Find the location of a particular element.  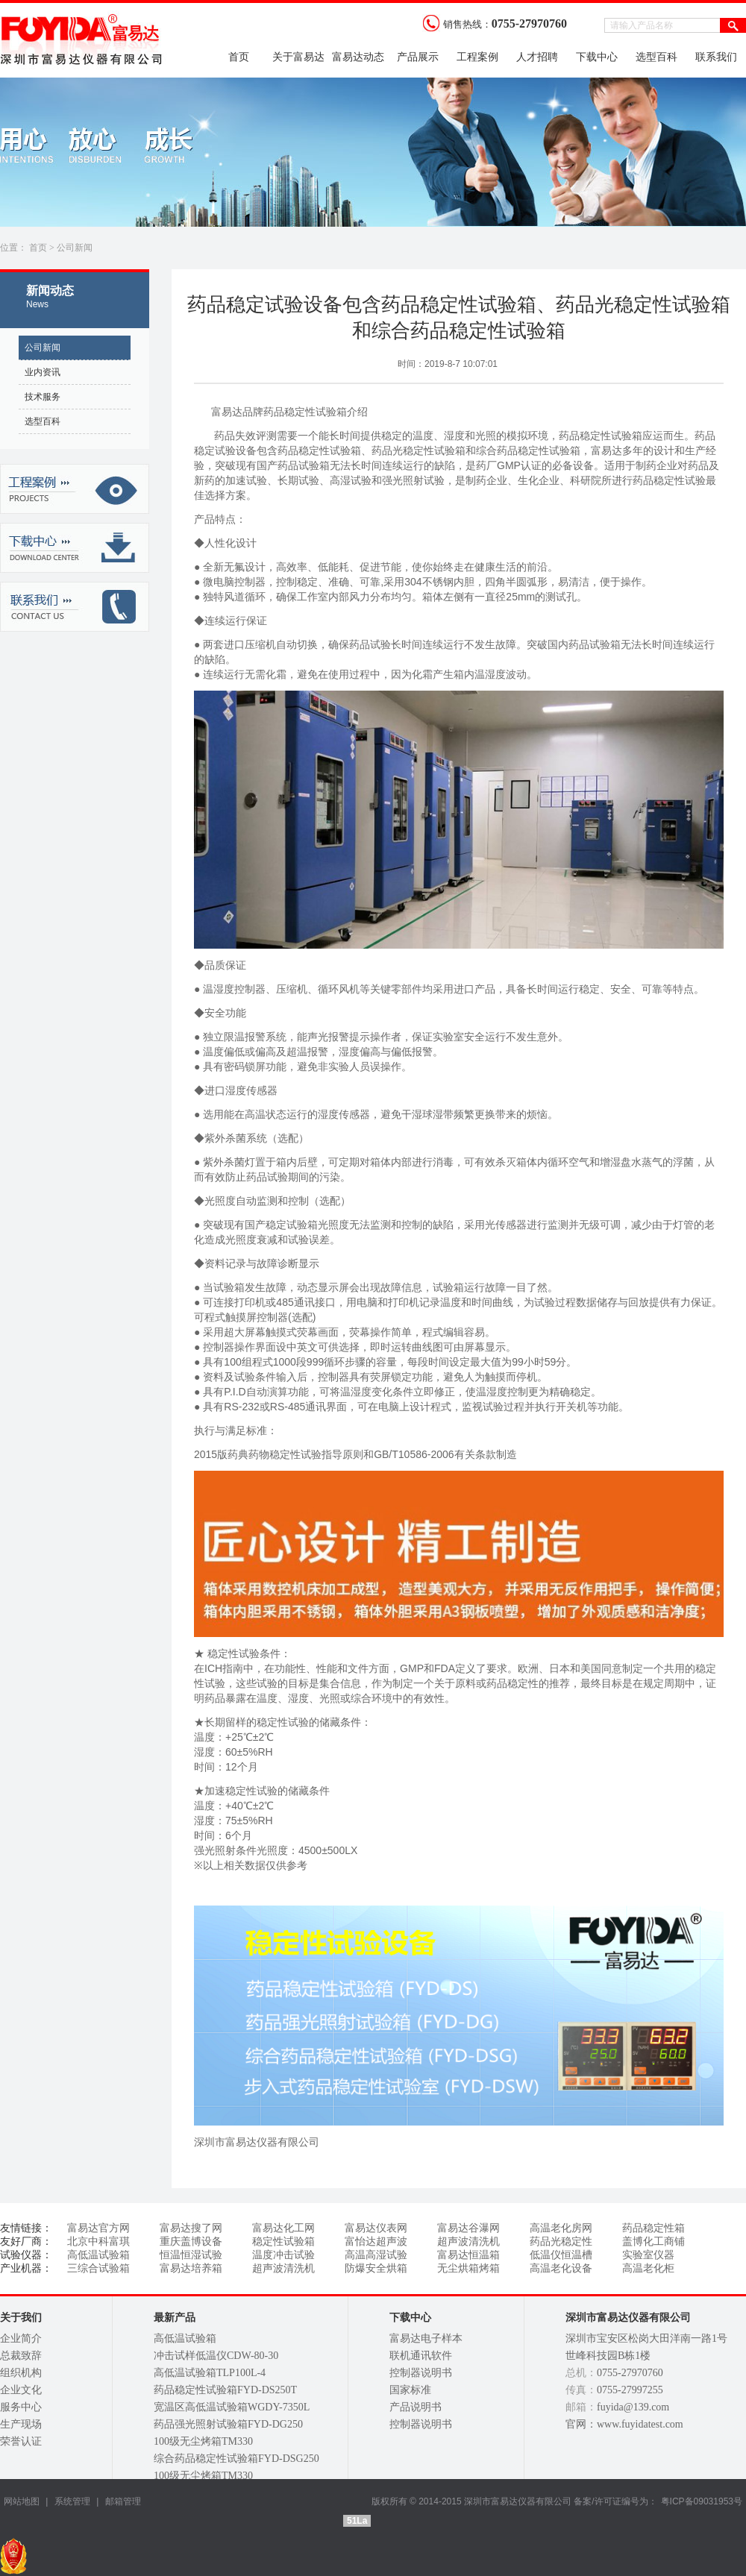

高低温试验箱TLP100L-4 is located at coordinates (210, 2372).